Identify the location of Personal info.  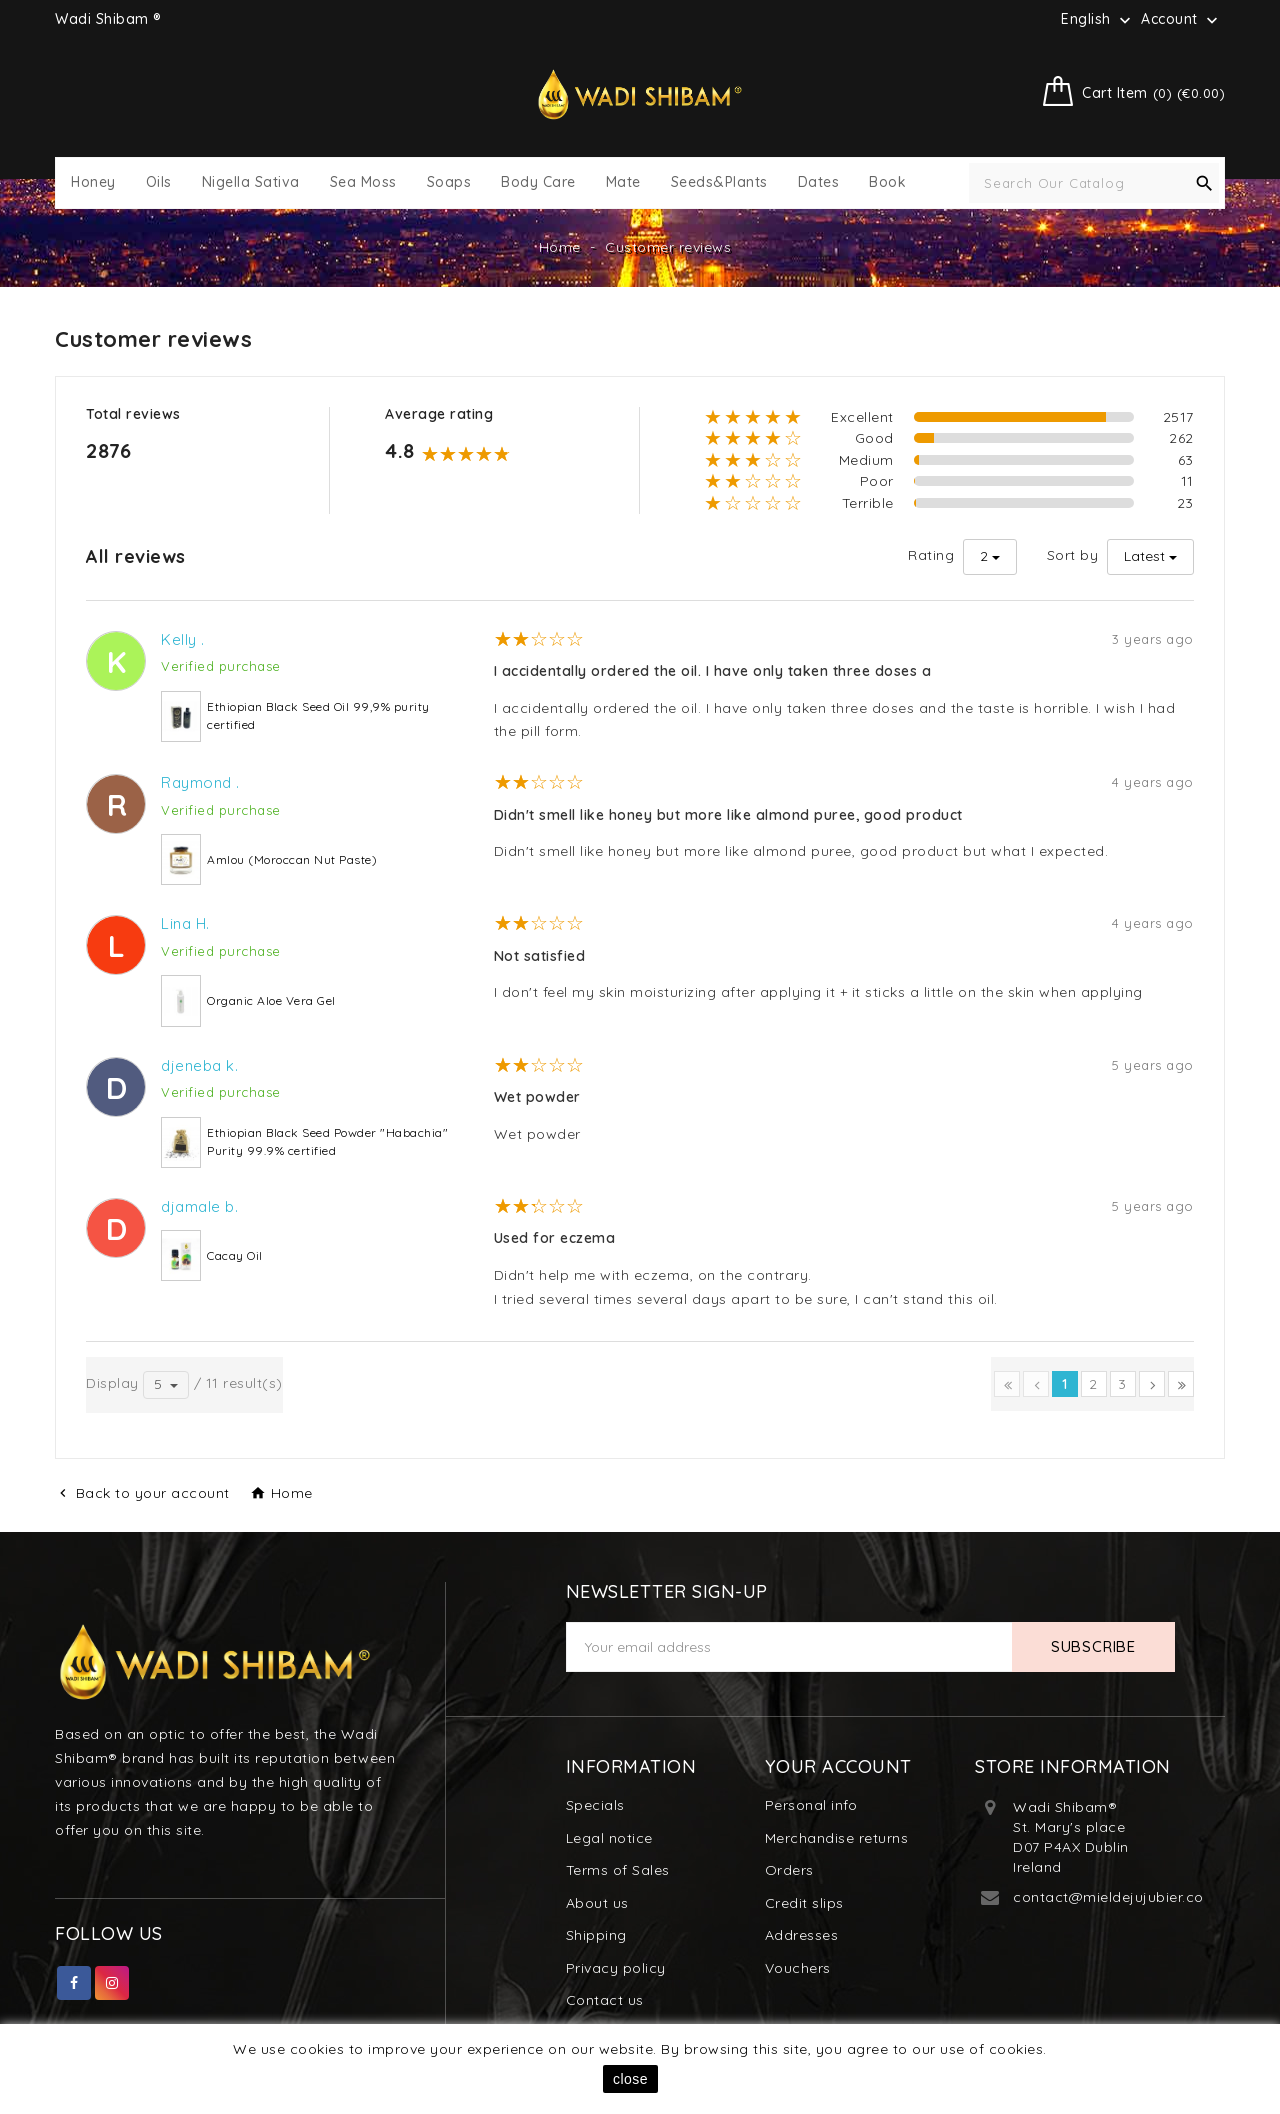
(811, 1805).